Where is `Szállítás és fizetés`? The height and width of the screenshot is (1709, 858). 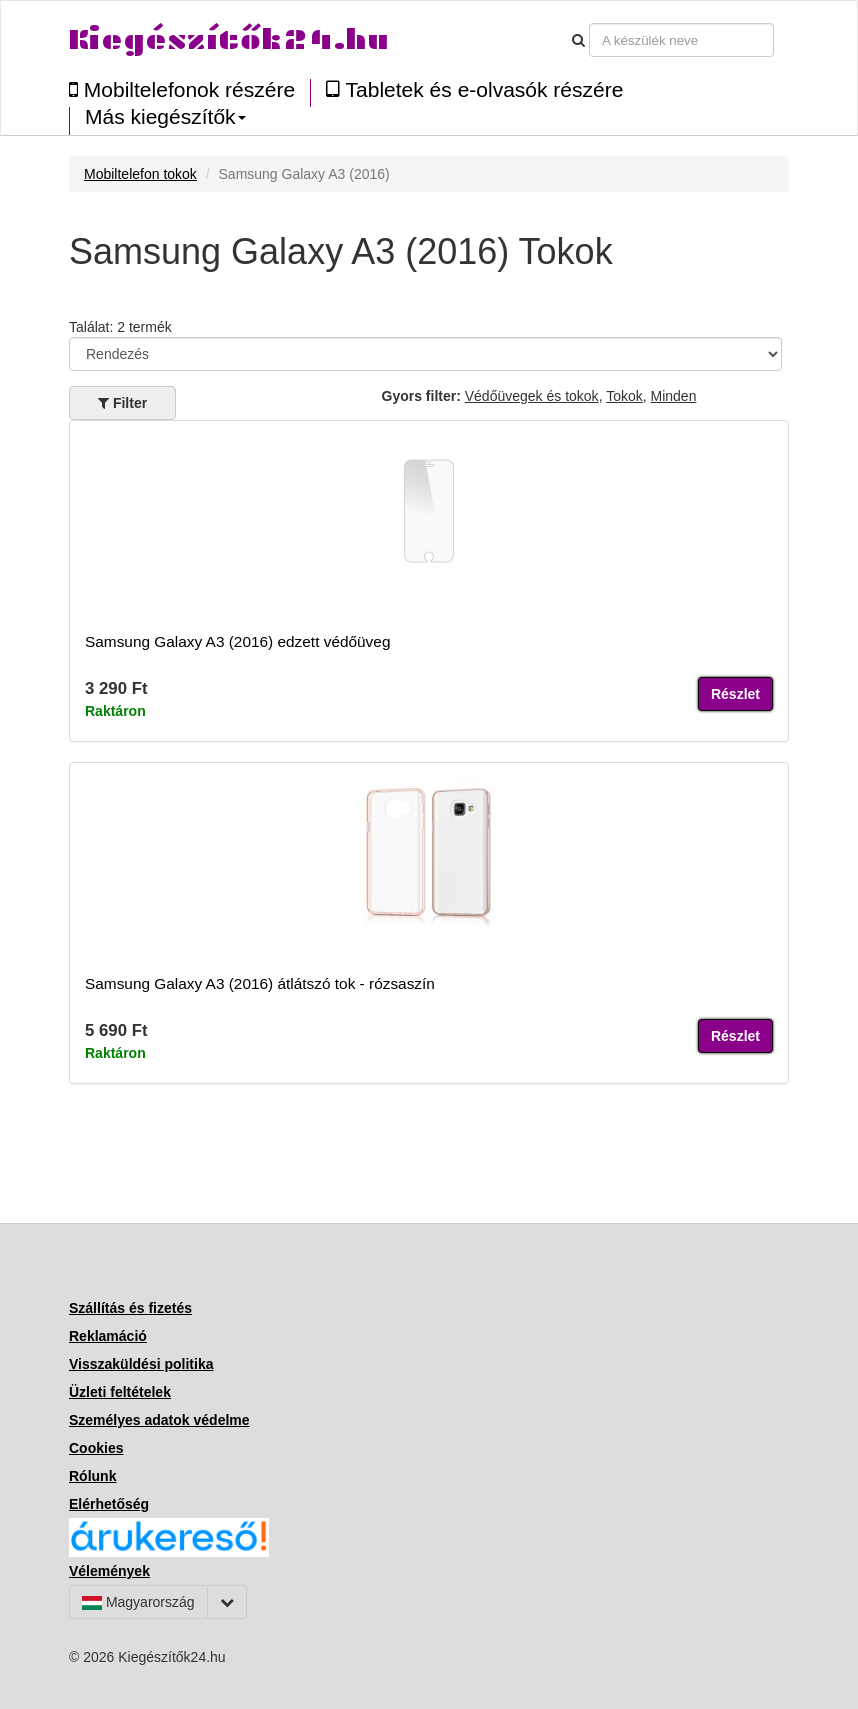
Szállítás és fizetés is located at coordinates (130, 1308).